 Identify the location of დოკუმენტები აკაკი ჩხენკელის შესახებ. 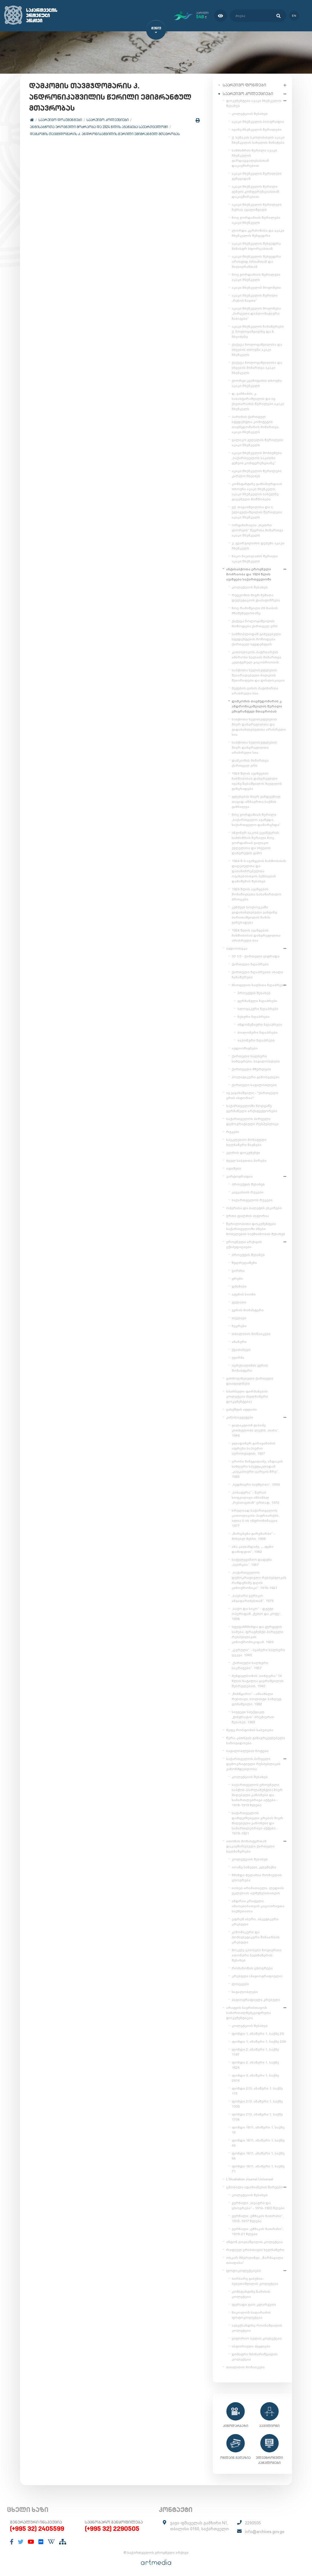
(253, 102).